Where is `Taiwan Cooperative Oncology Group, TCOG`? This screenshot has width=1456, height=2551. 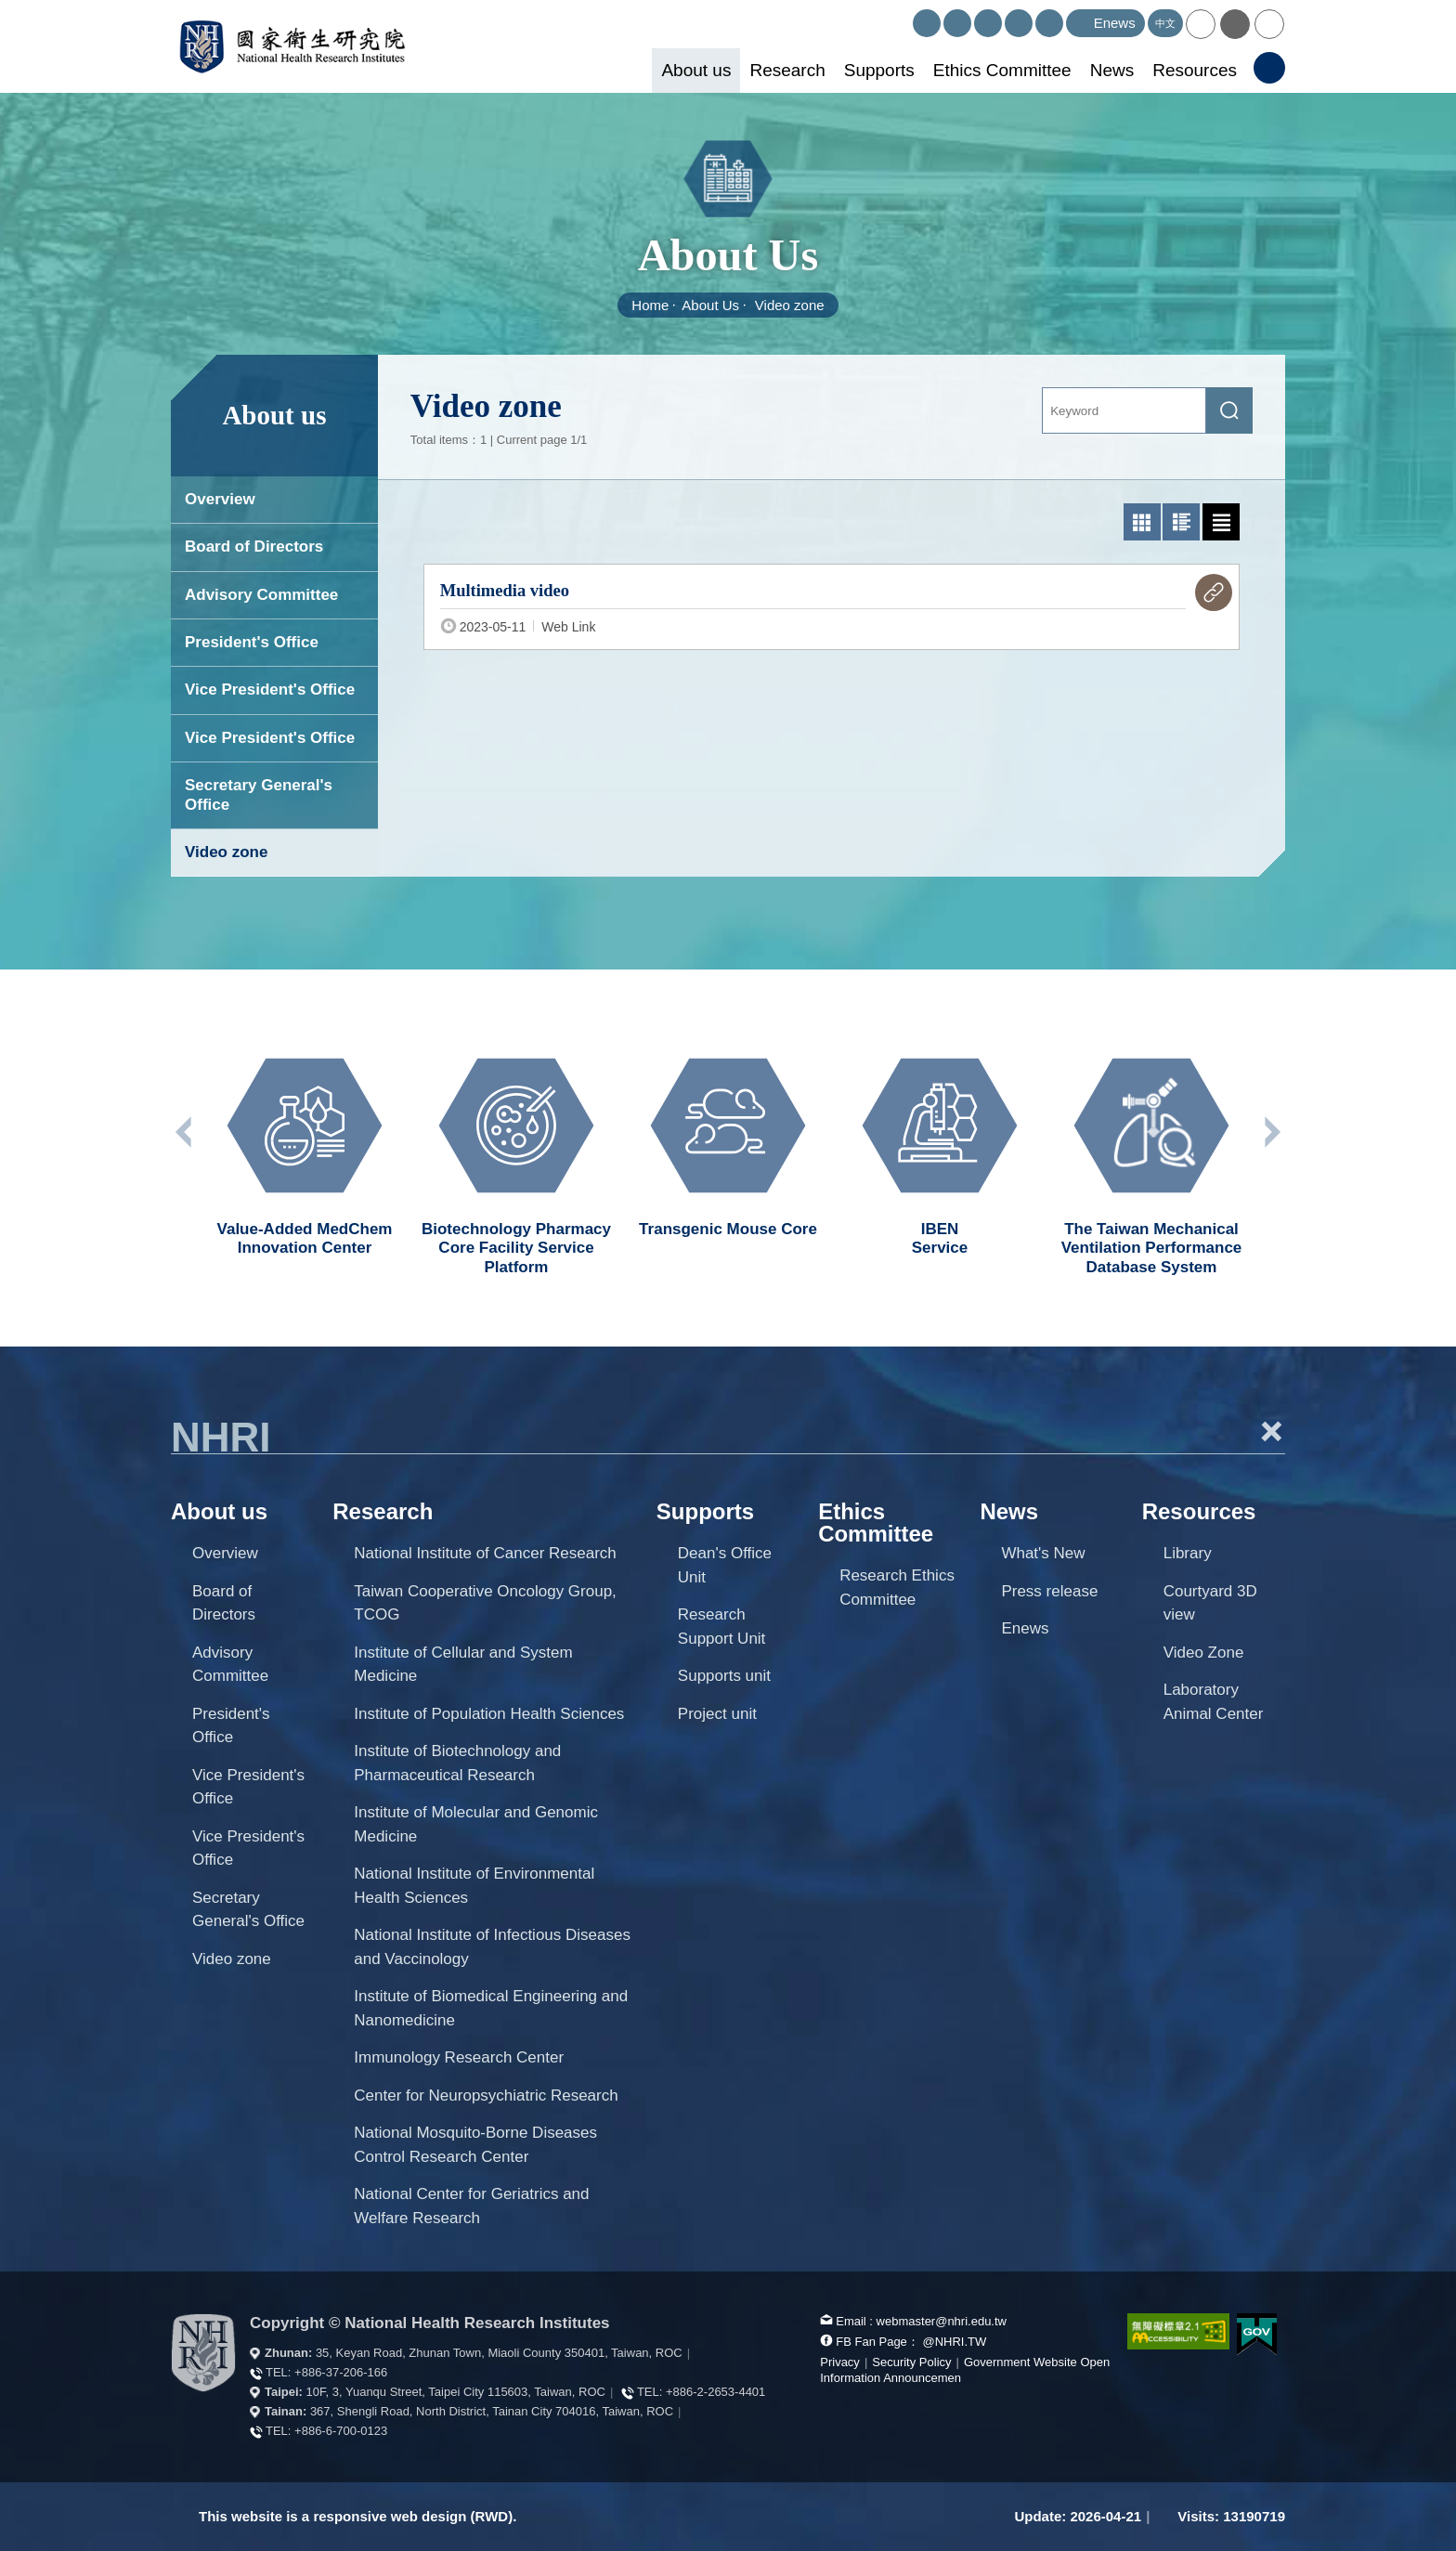
Taiwan Cooperative Oncology Group, TCOG is located at coordinates (485, 1603).